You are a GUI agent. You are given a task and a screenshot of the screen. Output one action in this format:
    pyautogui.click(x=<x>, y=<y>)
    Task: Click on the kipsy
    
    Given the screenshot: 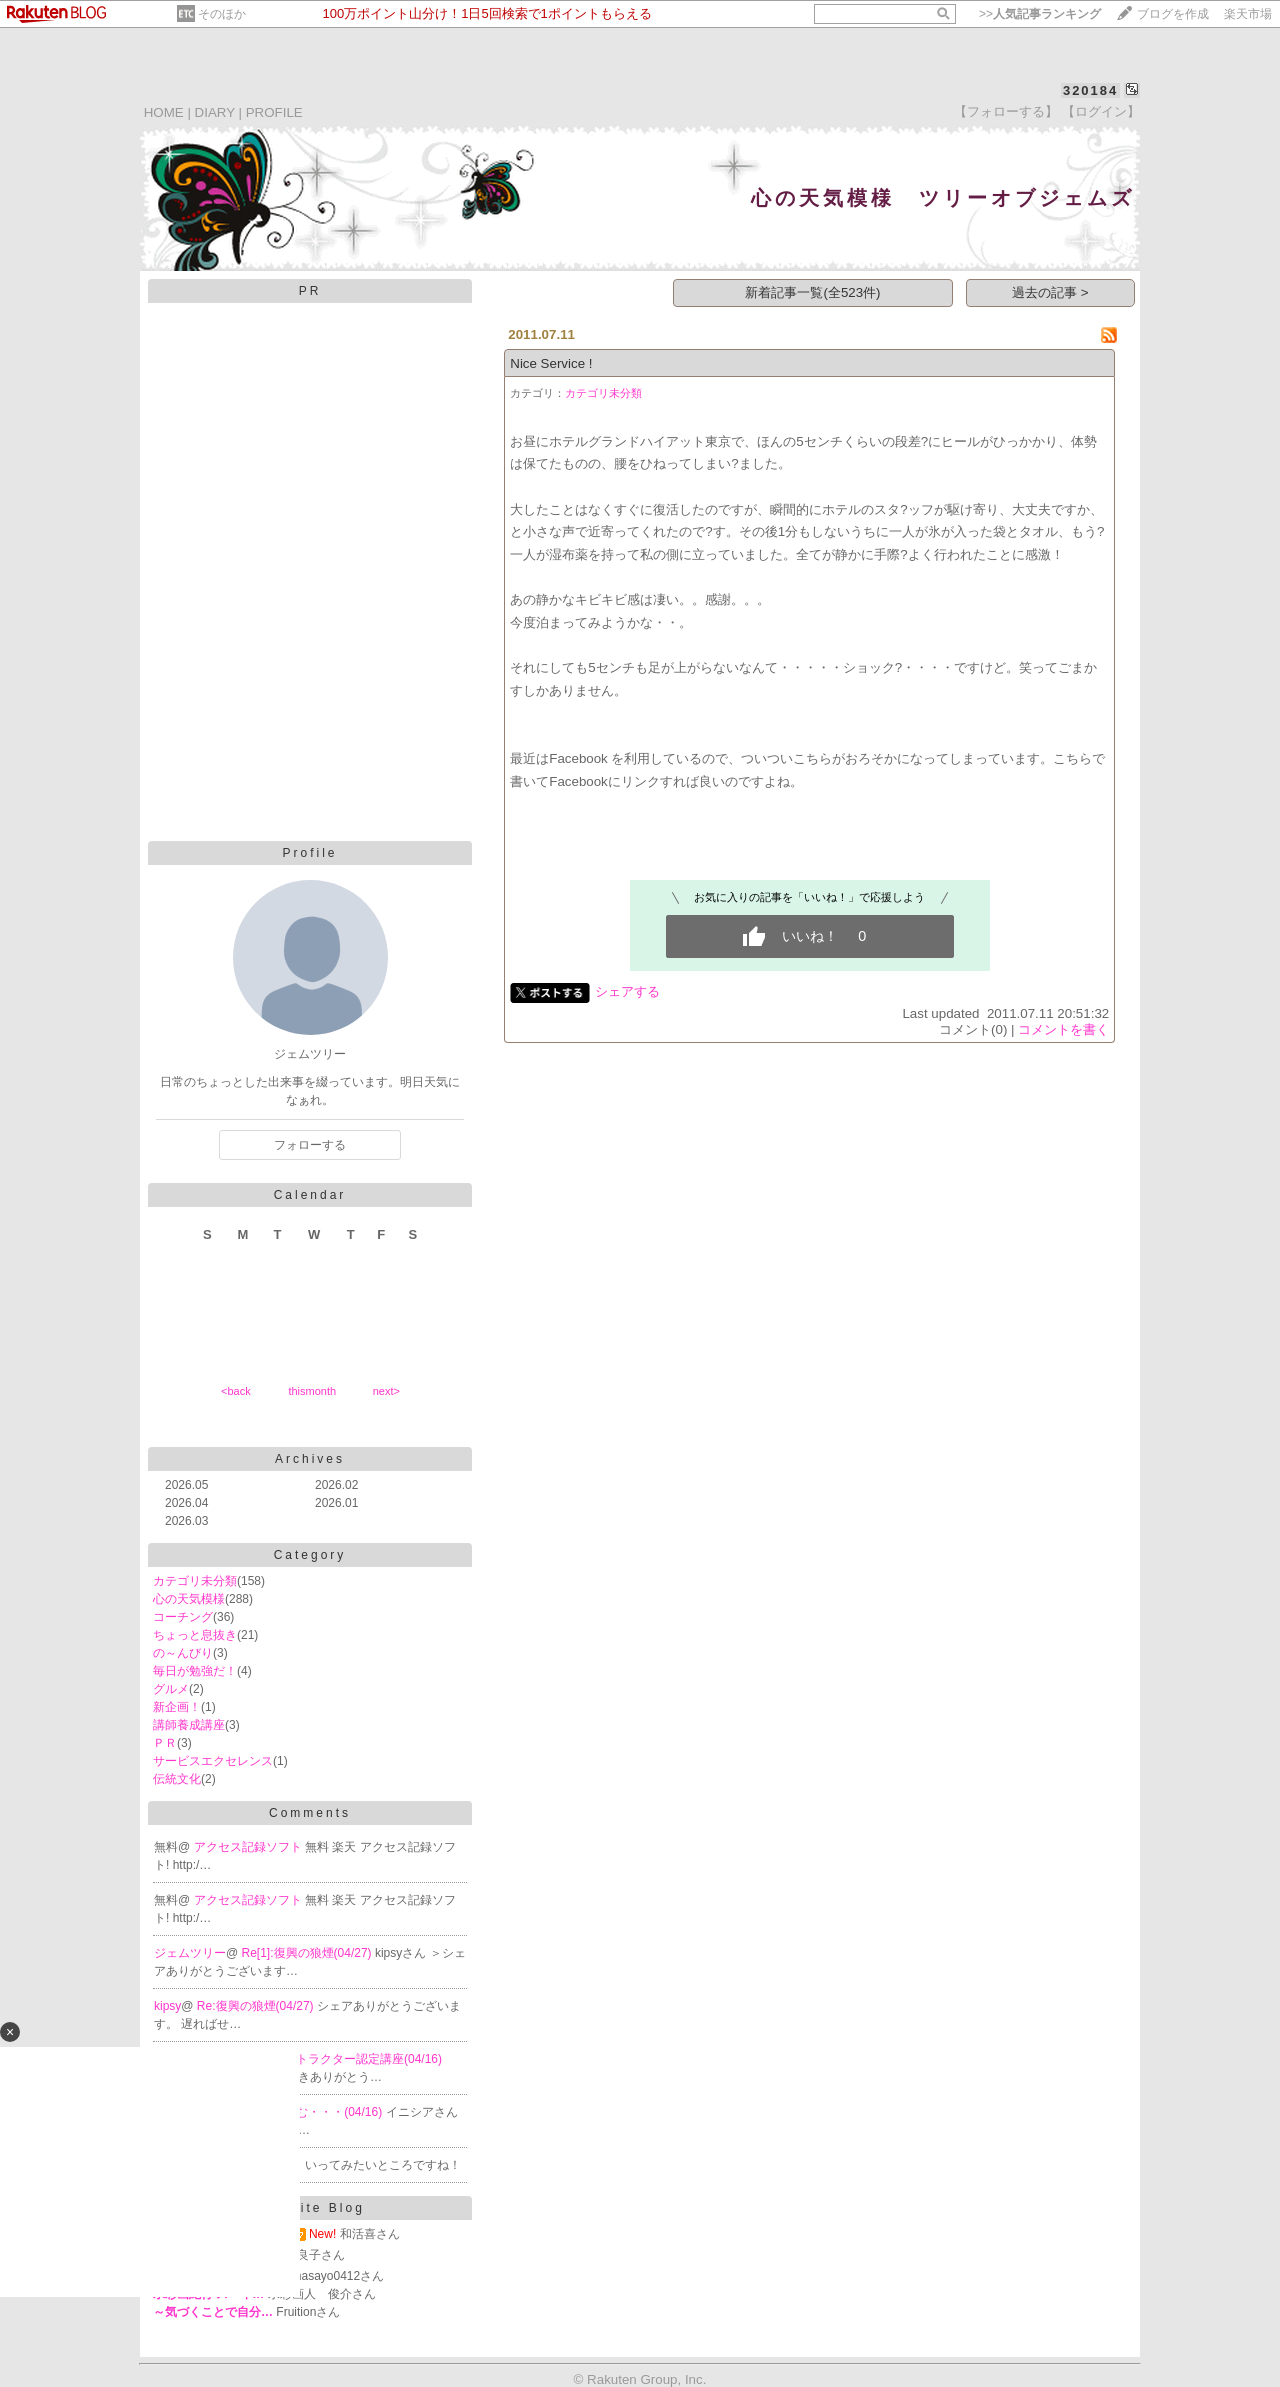 What is the action you would take?
    pyautogui.click(x=167, y=2006)
    